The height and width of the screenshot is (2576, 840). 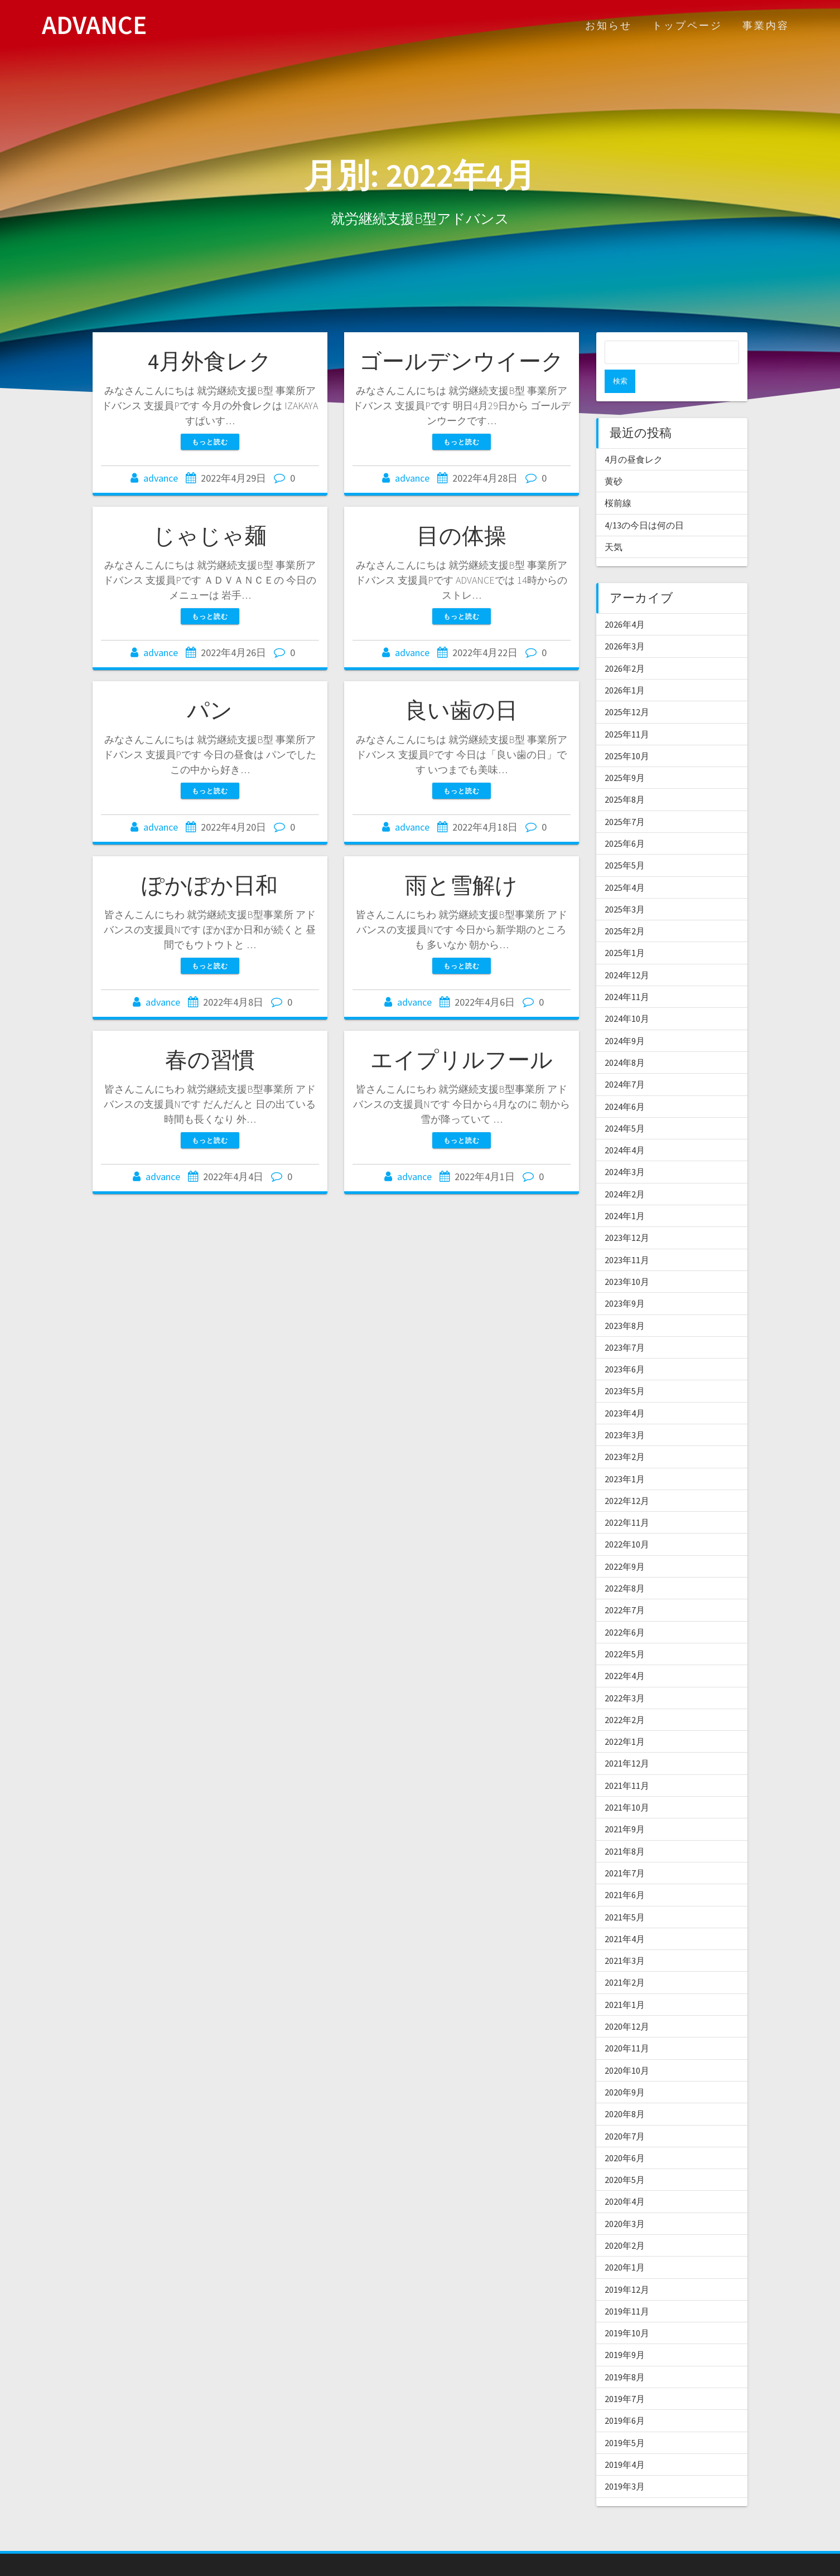 I want to click on 2019年12月, so click(x=627, y=2266).